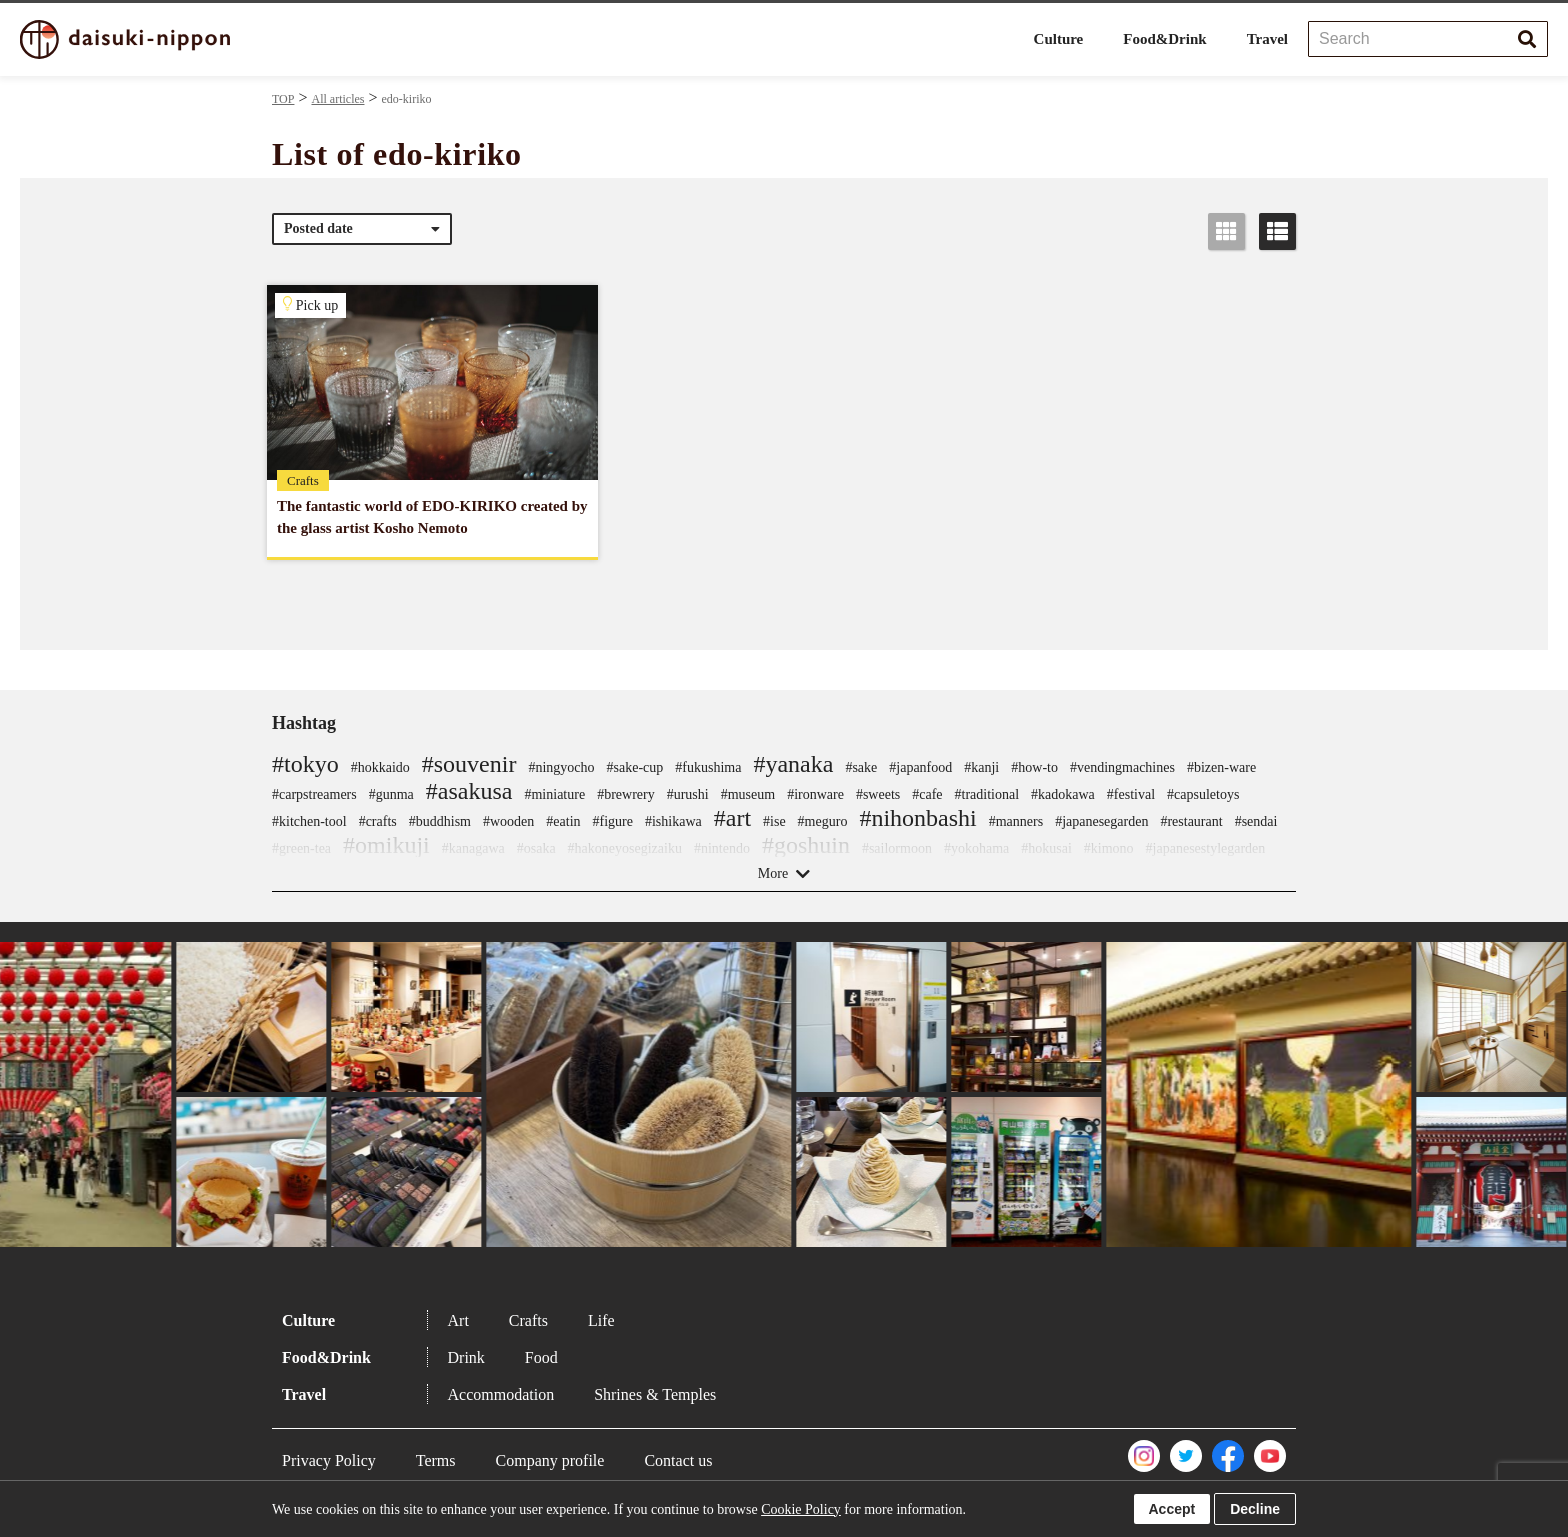 The image size is (1568, 1537). What do you see at coordinates (337, 99) in the screenshot?
I see `All articles` at bounding box center [337, 99].